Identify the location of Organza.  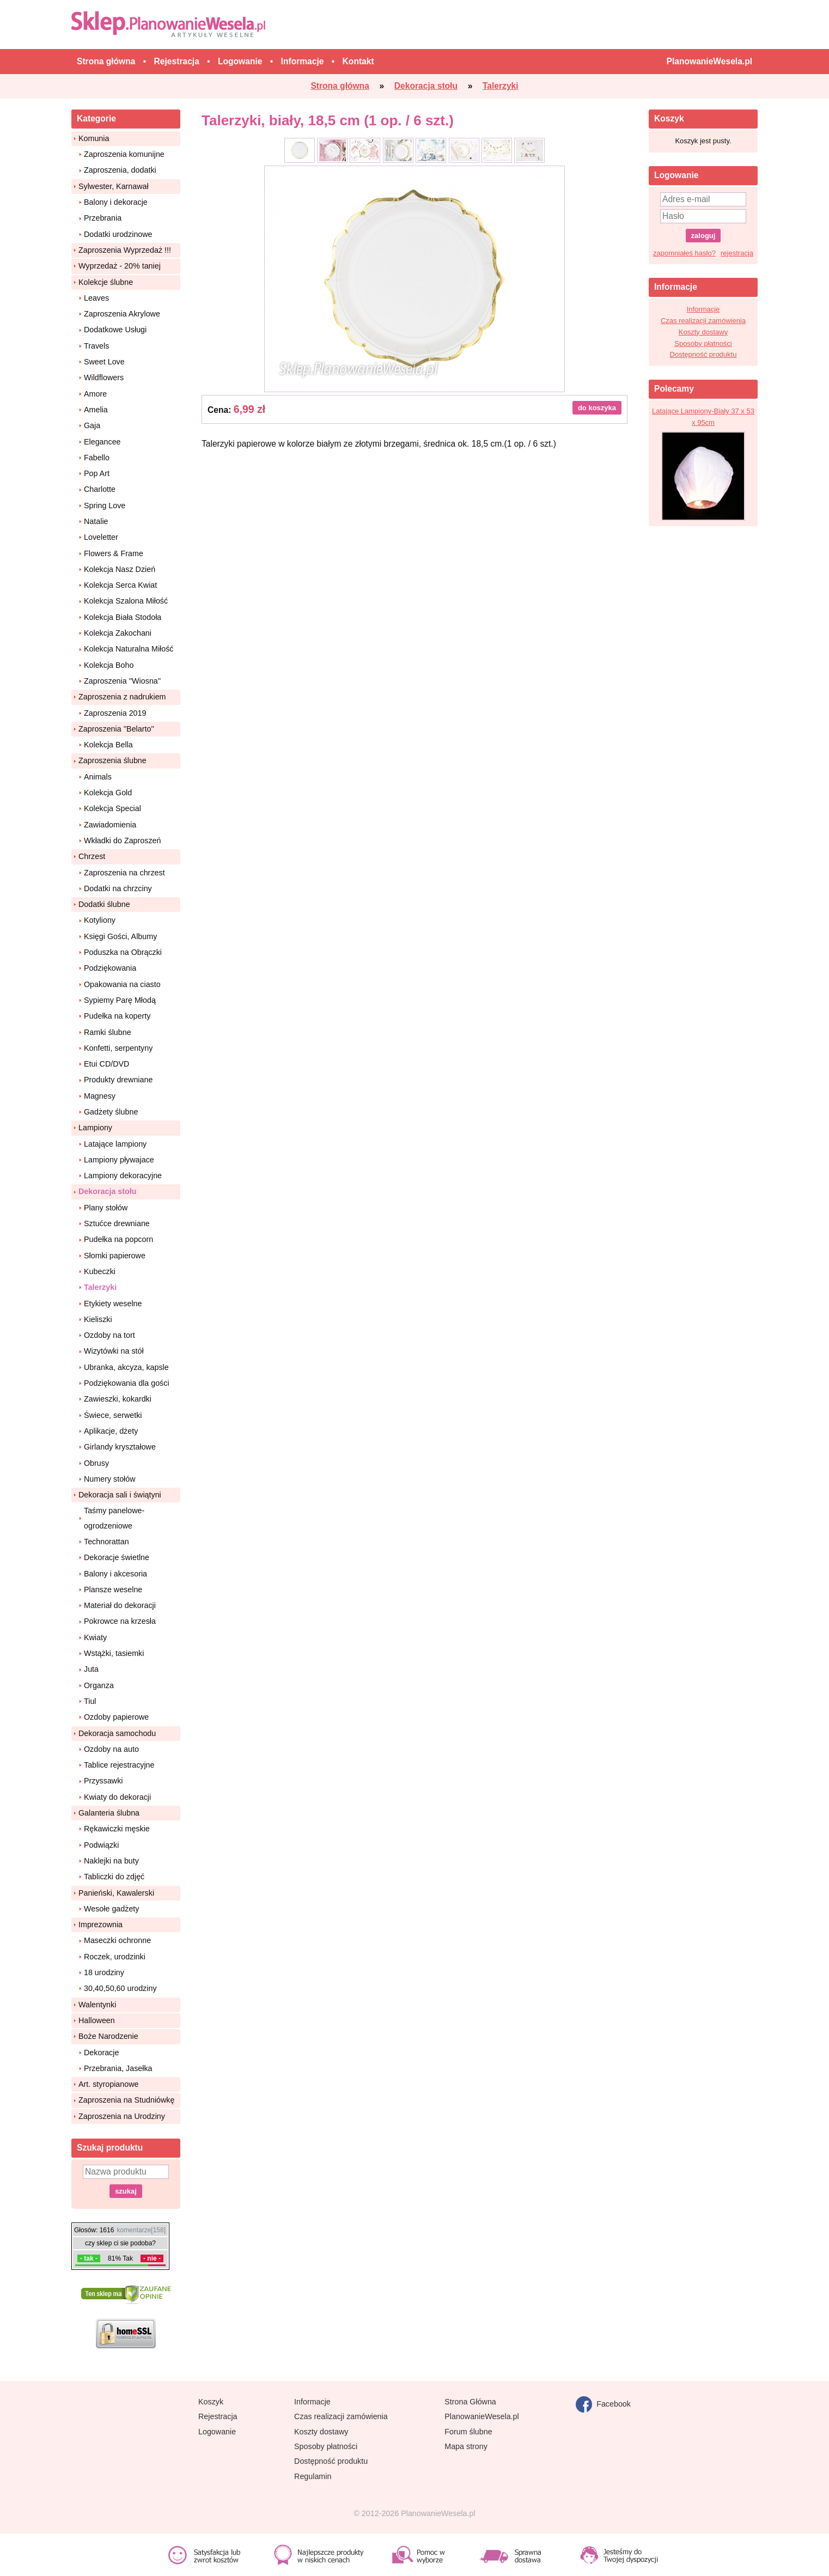
(99, 1685).